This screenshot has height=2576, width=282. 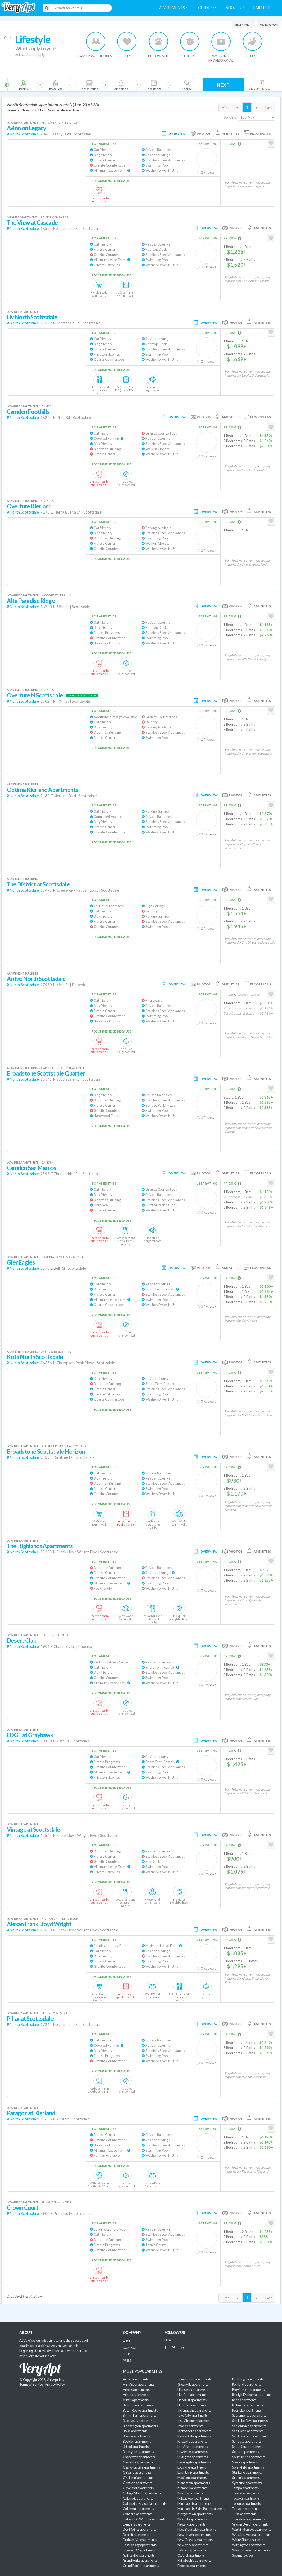 What do you see at coordinates (137, 2441) in the screenshot?
I see `Boulder apartments` at bounding box center [137, 2441].